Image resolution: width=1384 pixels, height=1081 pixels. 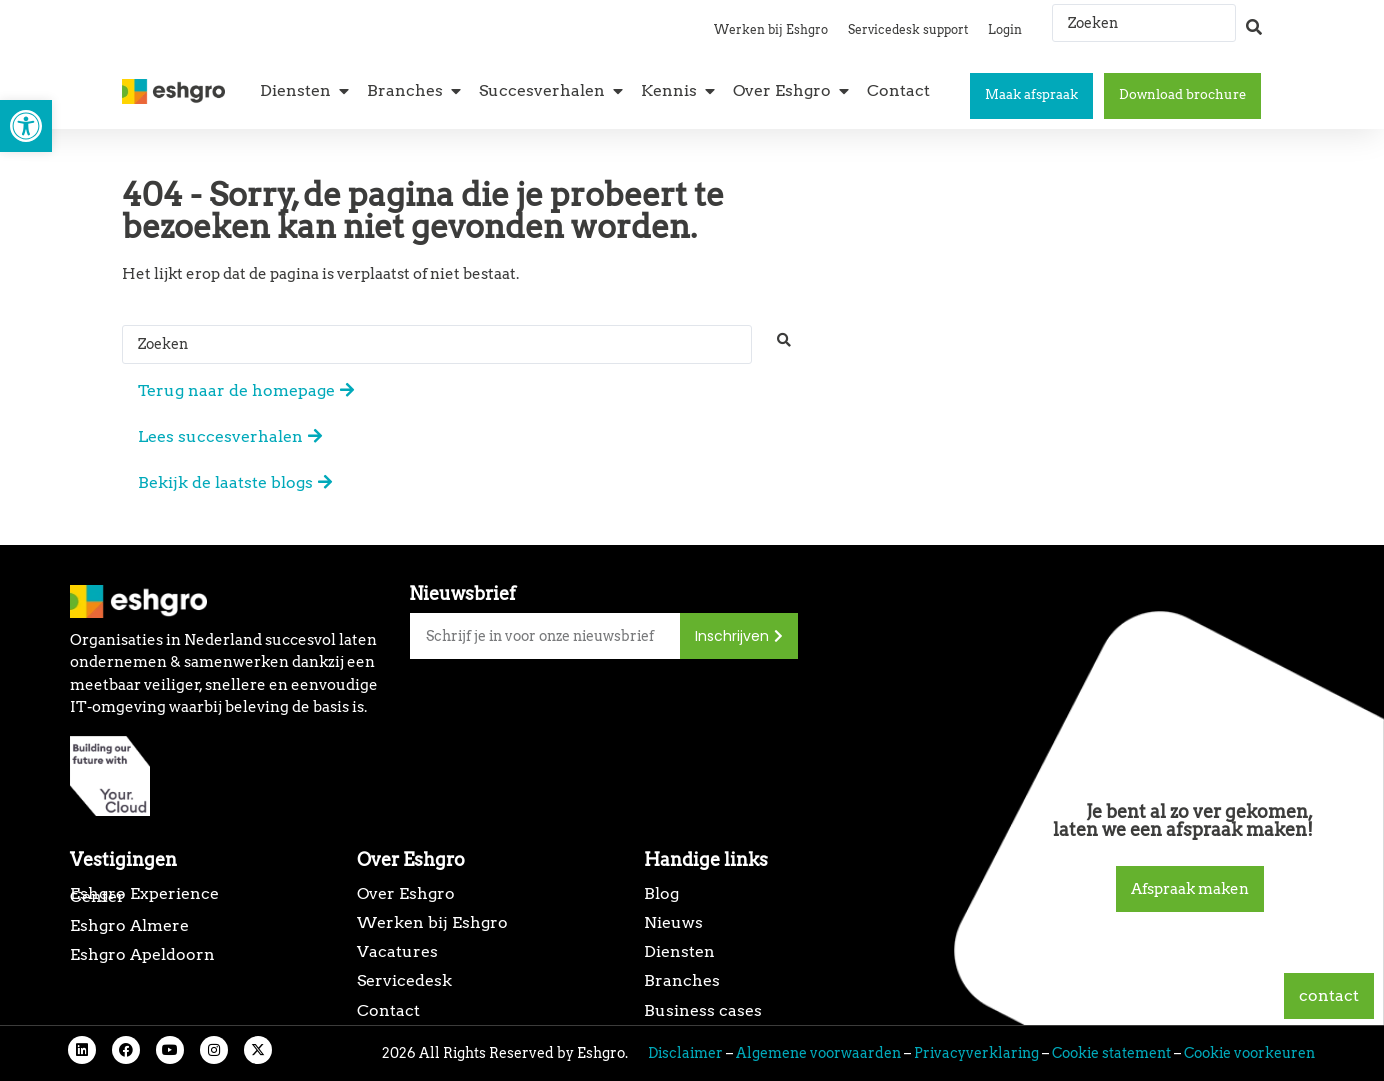 I want to click on [button], so click(x=26, y=126).